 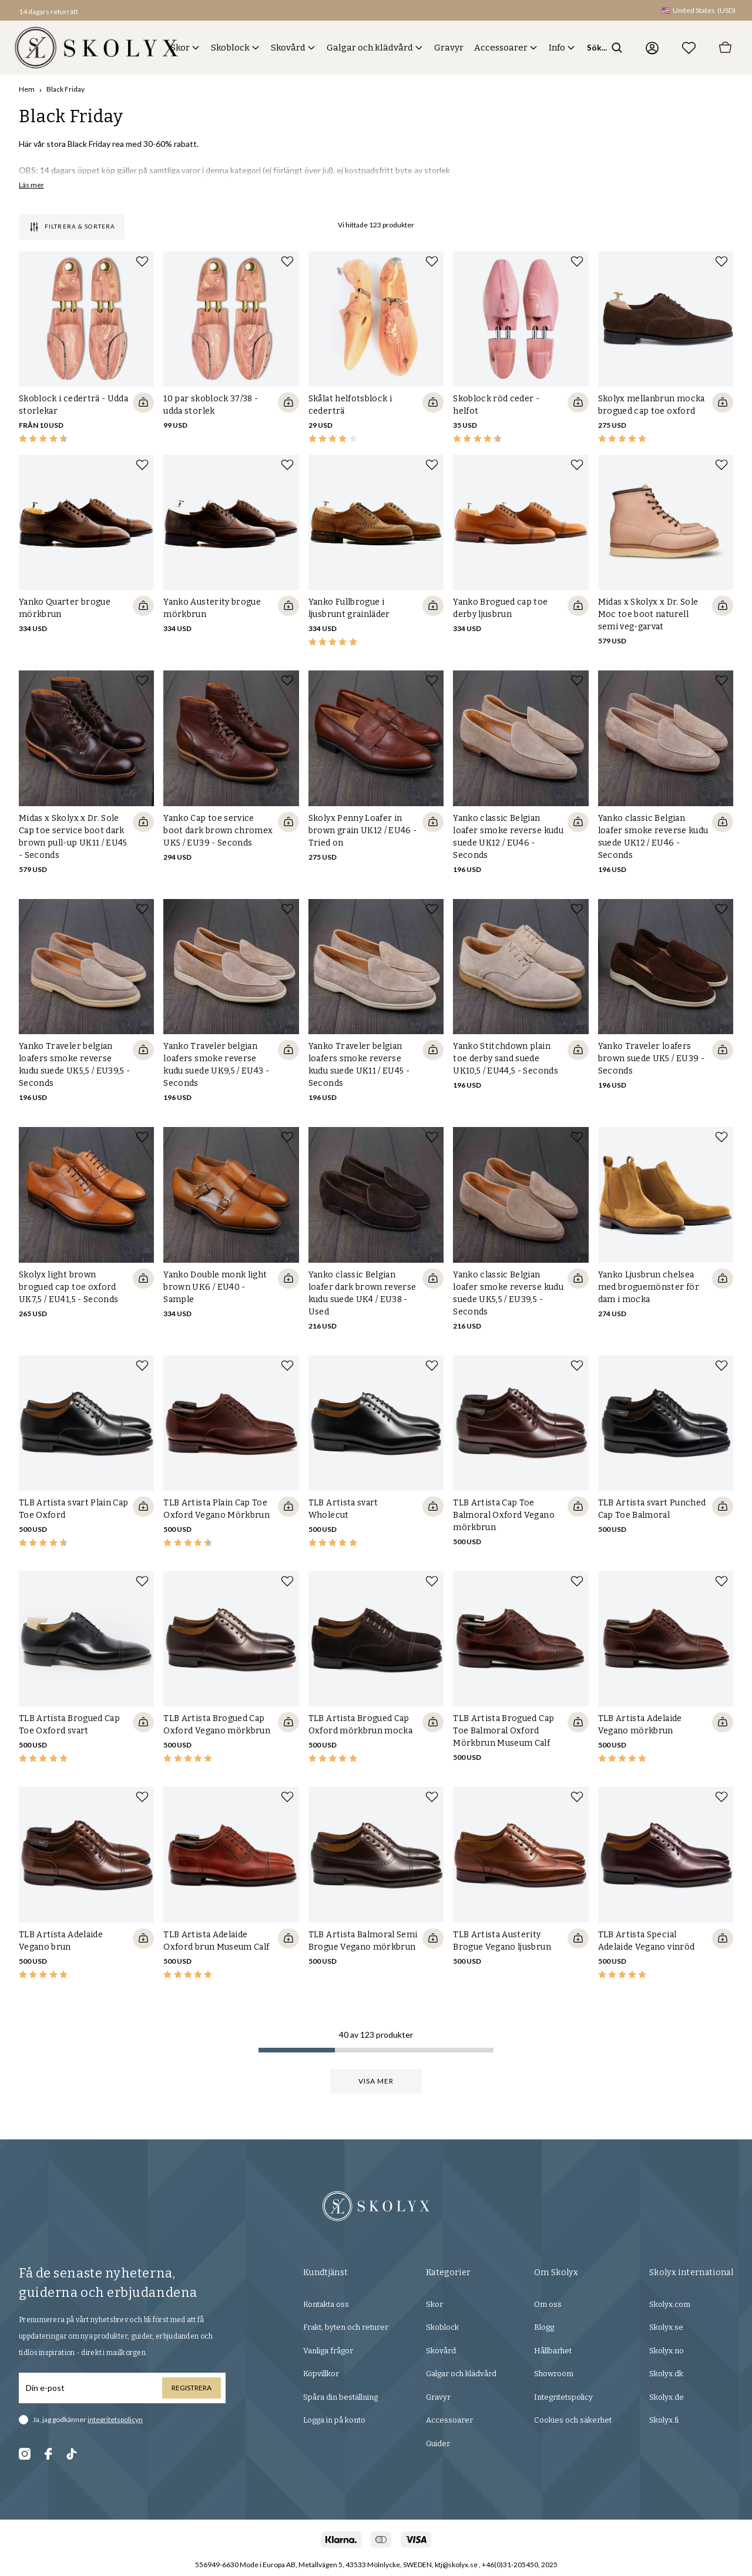 I want to click on Skovård, so click(x=288, y=47).